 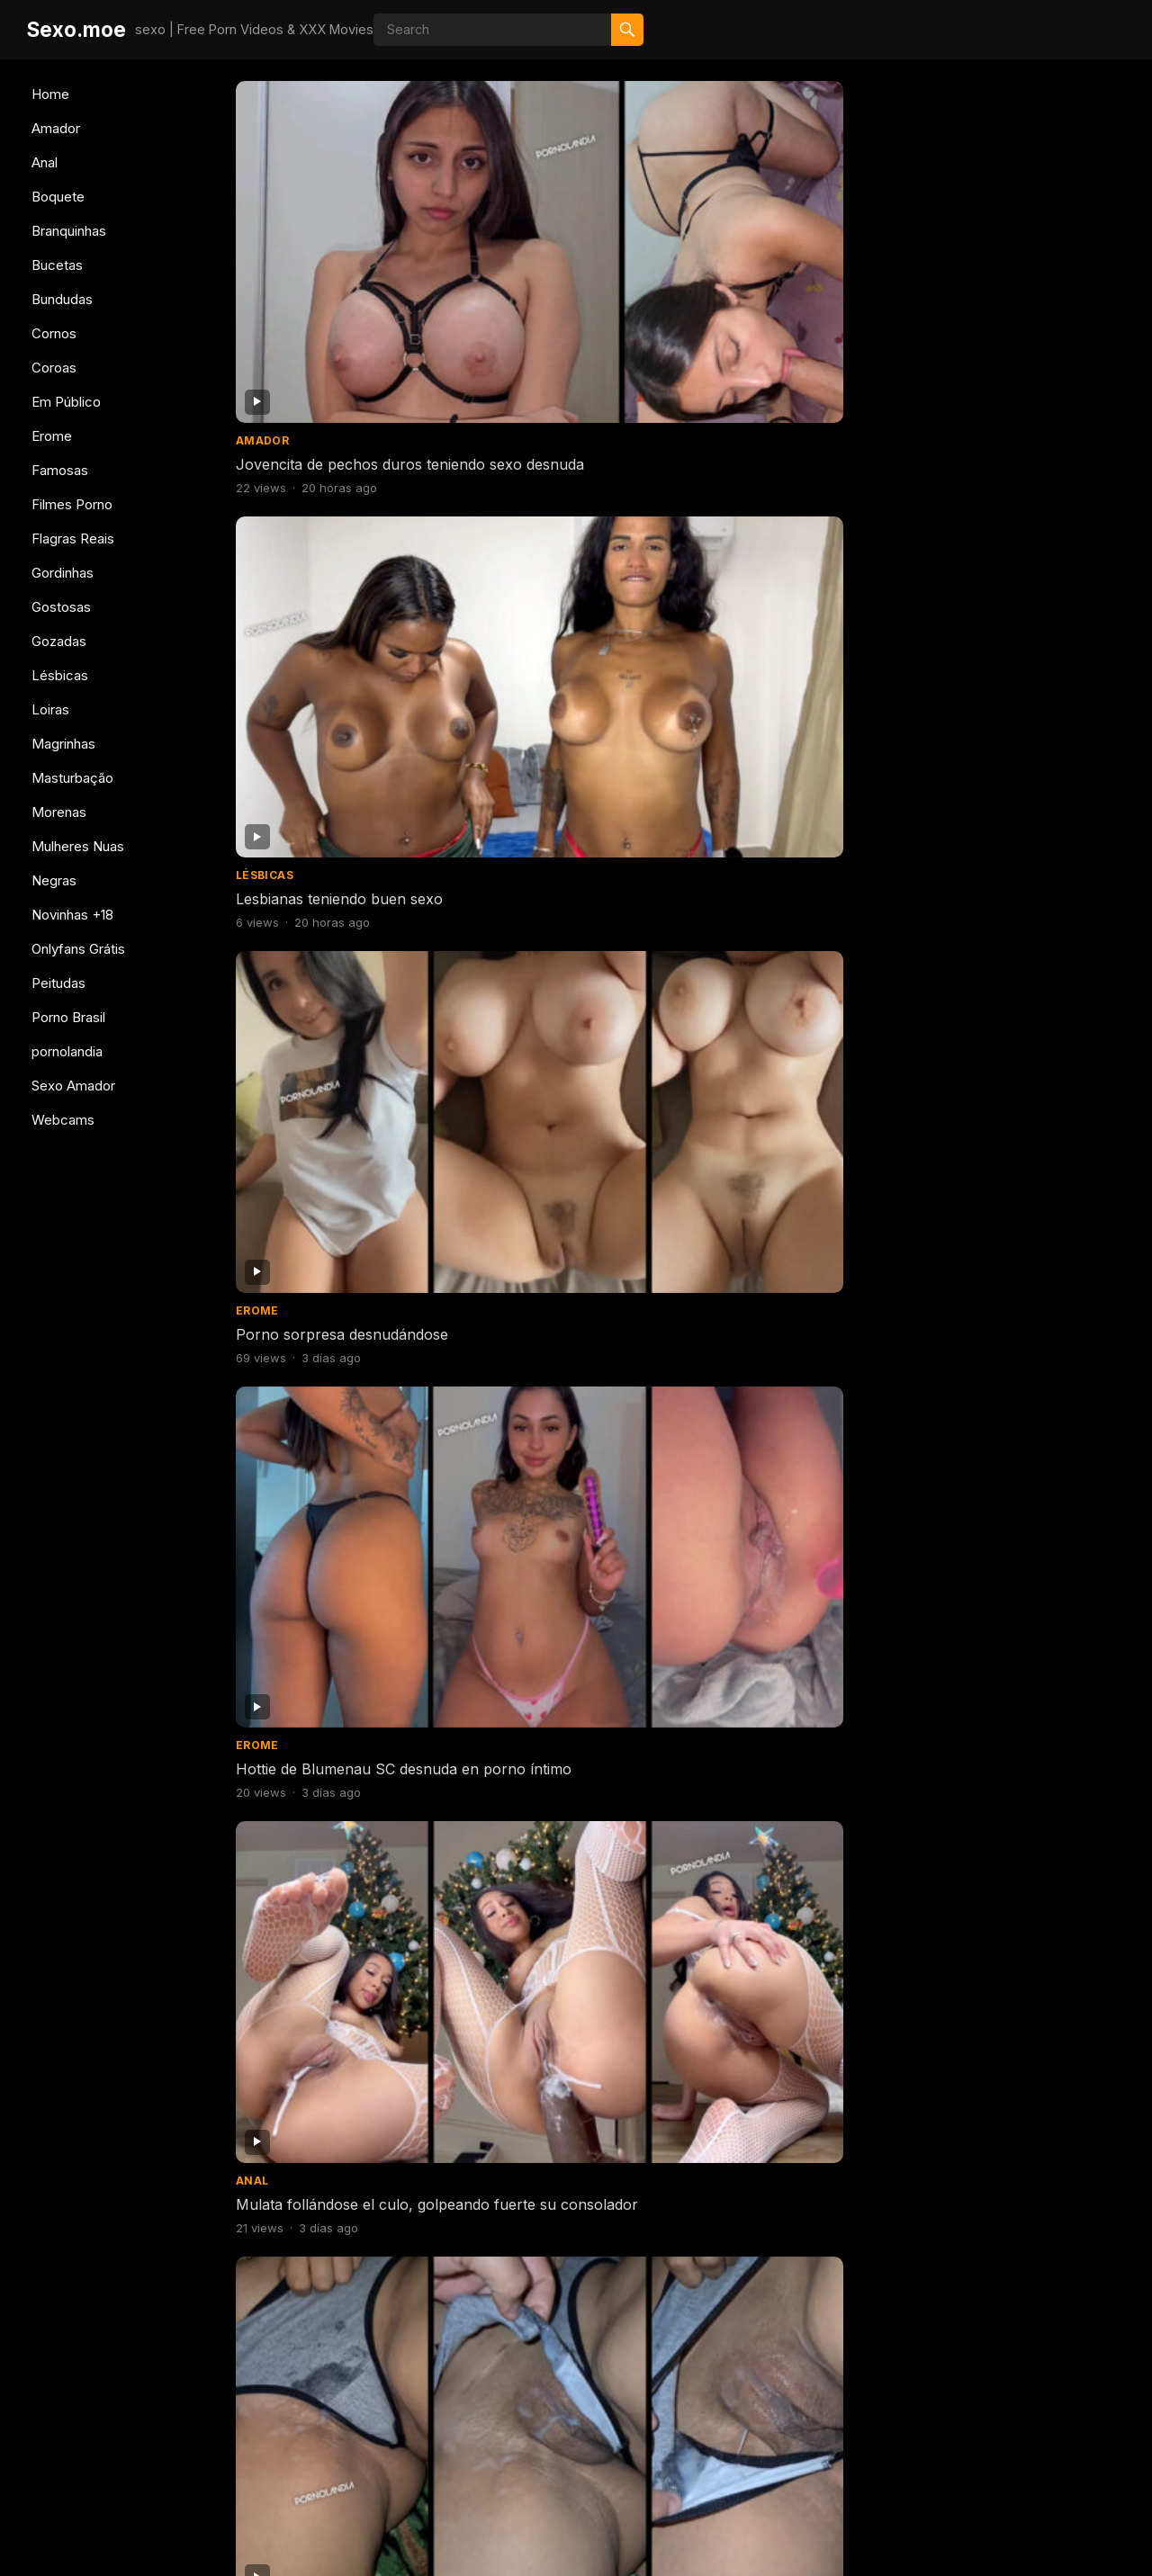 I want to click on Filmes Porno, so click(x=72, y=504).